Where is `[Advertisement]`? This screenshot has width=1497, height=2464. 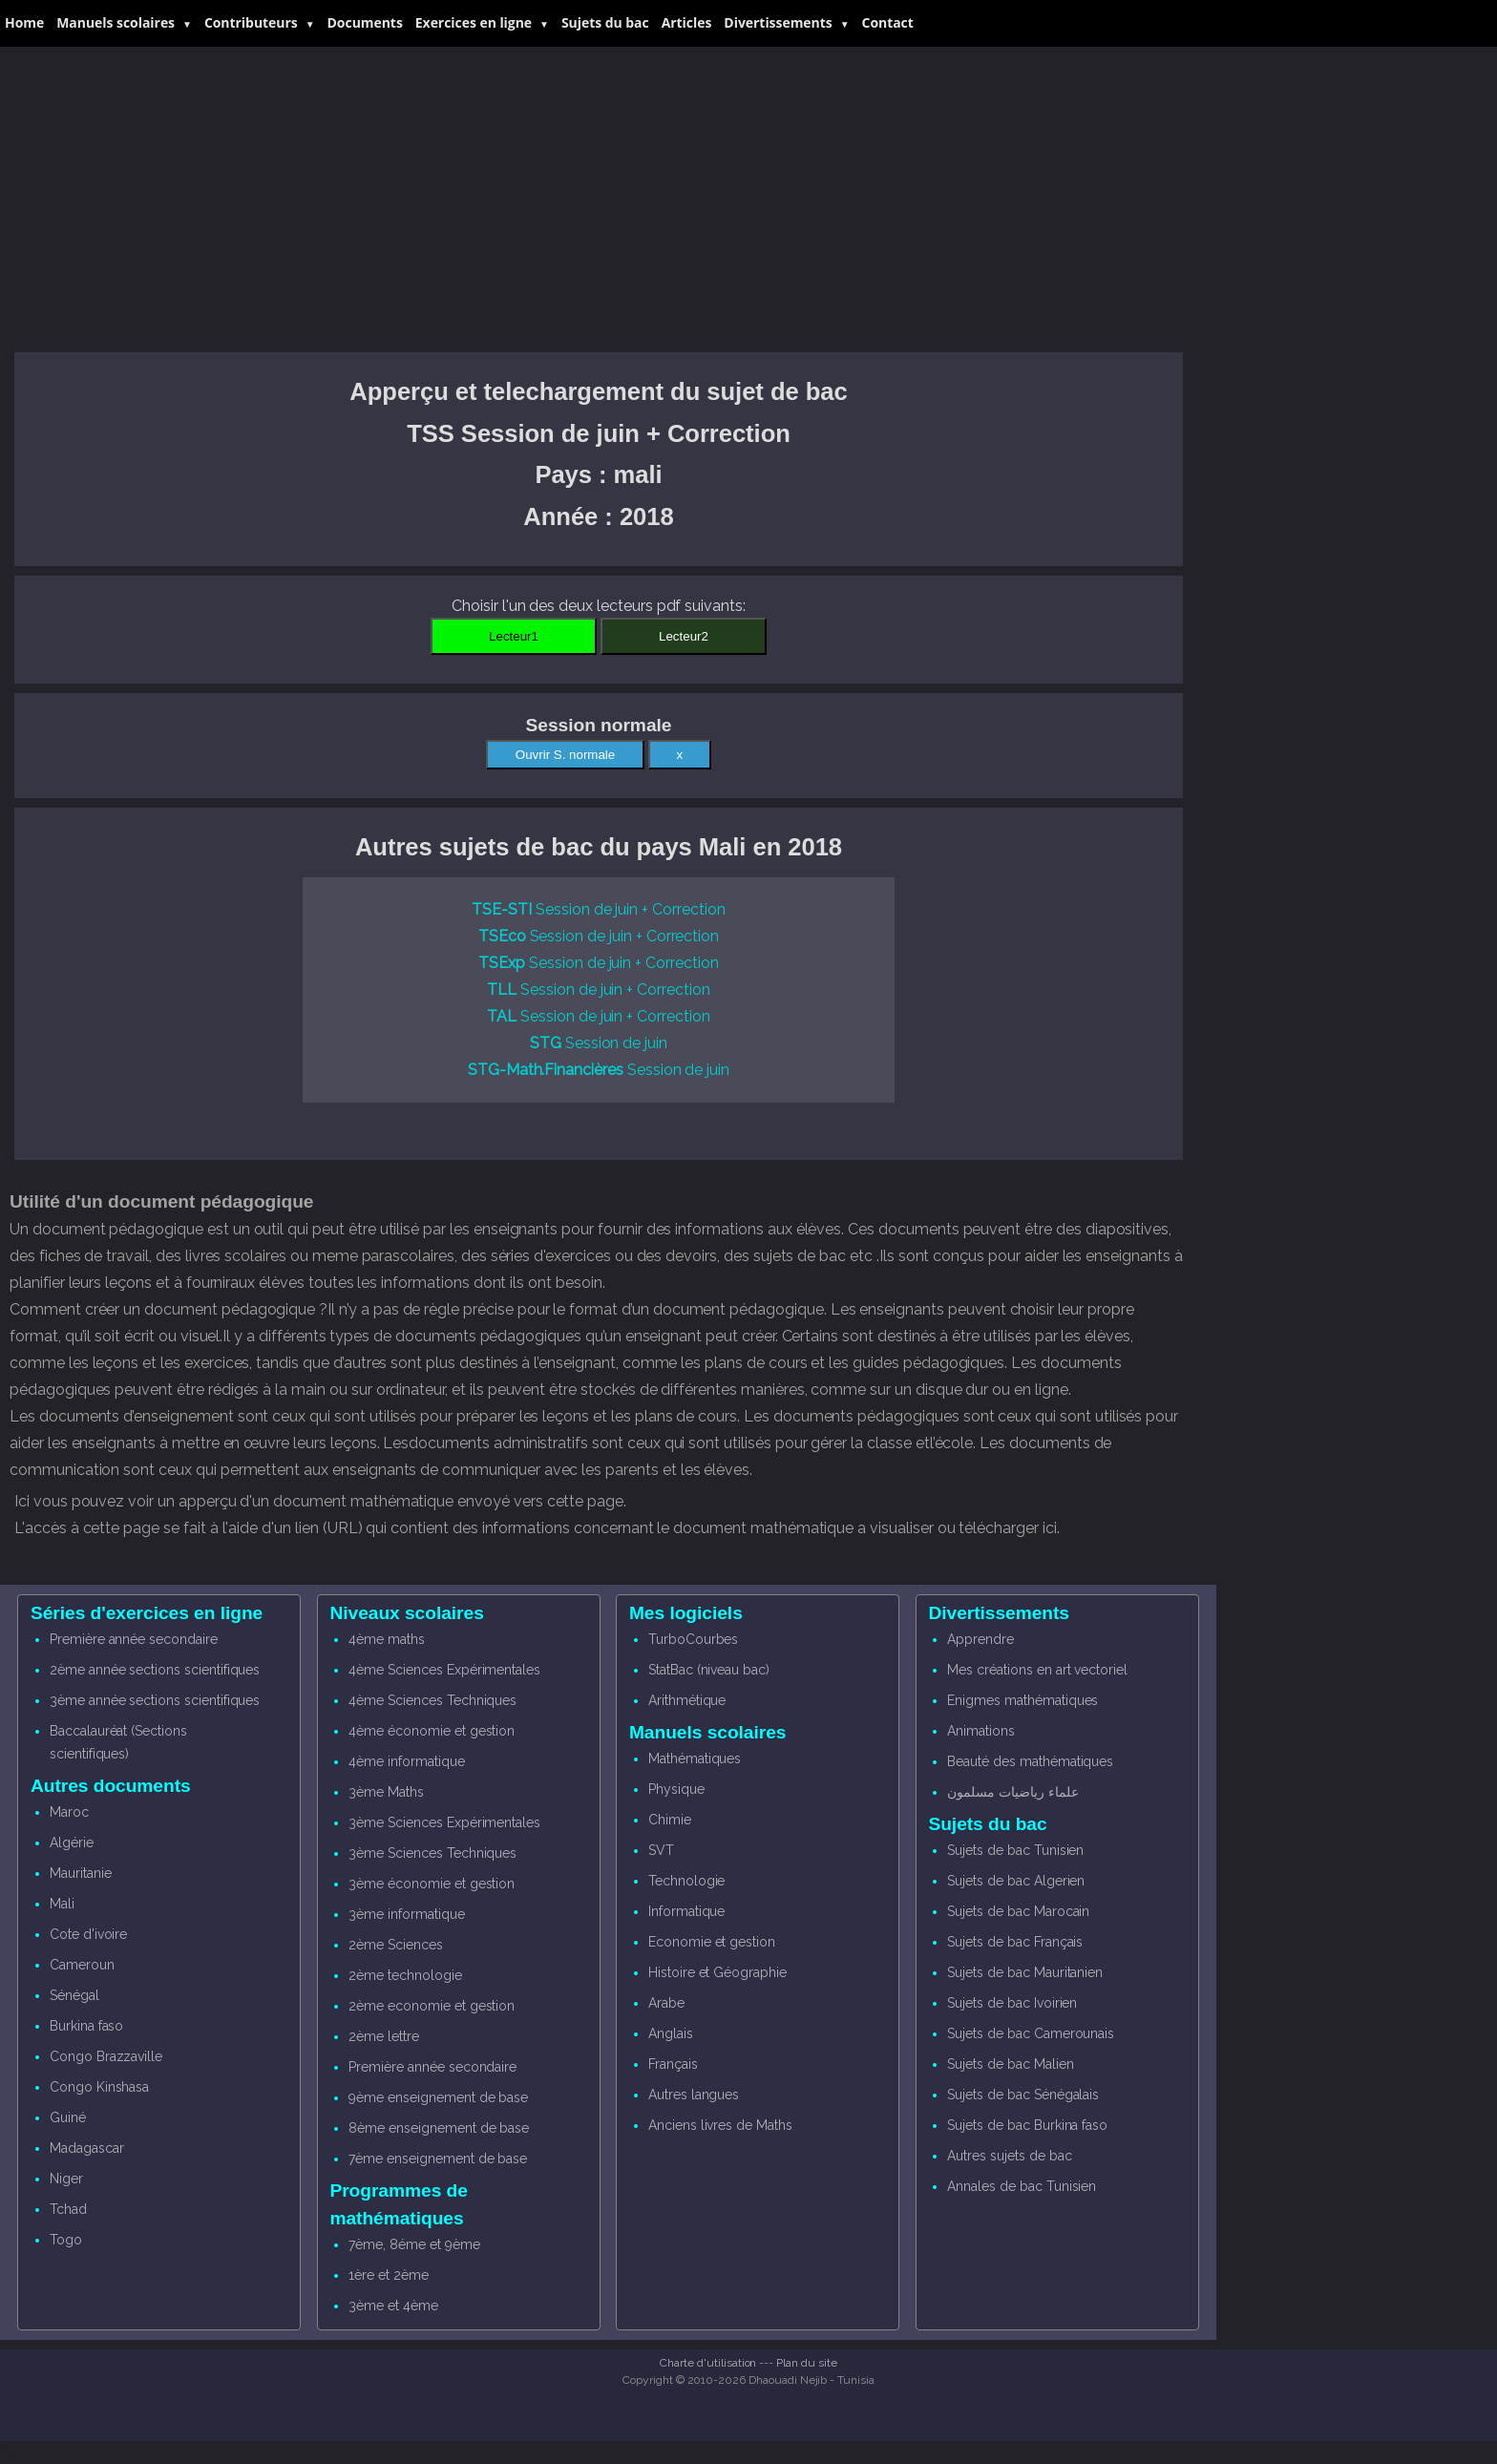
[Advertisement] is located at coordinates (598, 199).